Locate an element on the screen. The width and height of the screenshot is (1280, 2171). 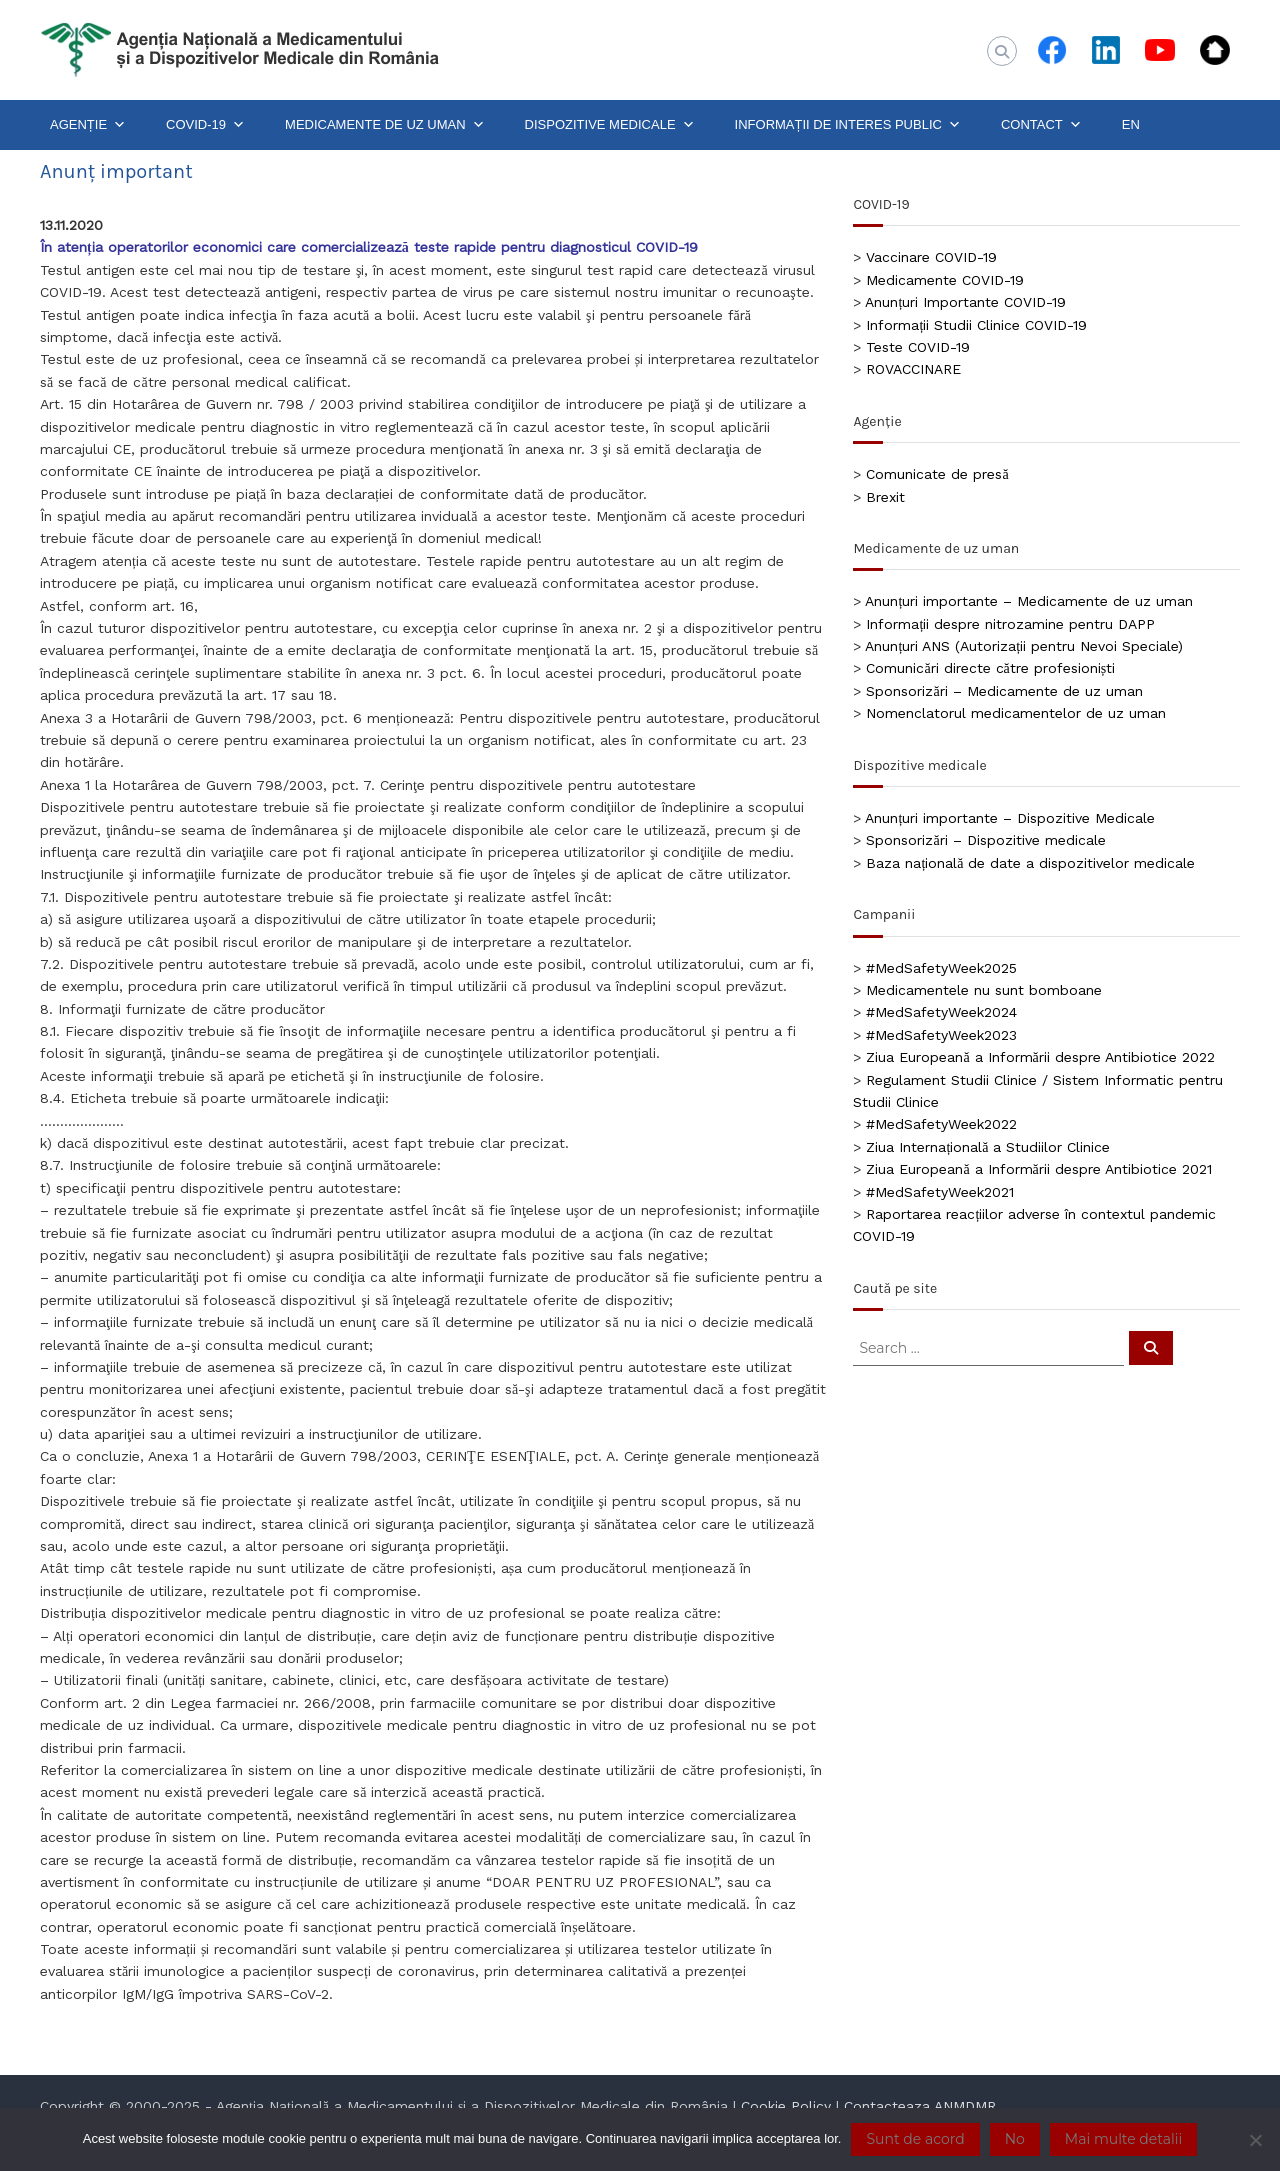
Vaccinare COVID-19 is located at coordinates (931, 257).